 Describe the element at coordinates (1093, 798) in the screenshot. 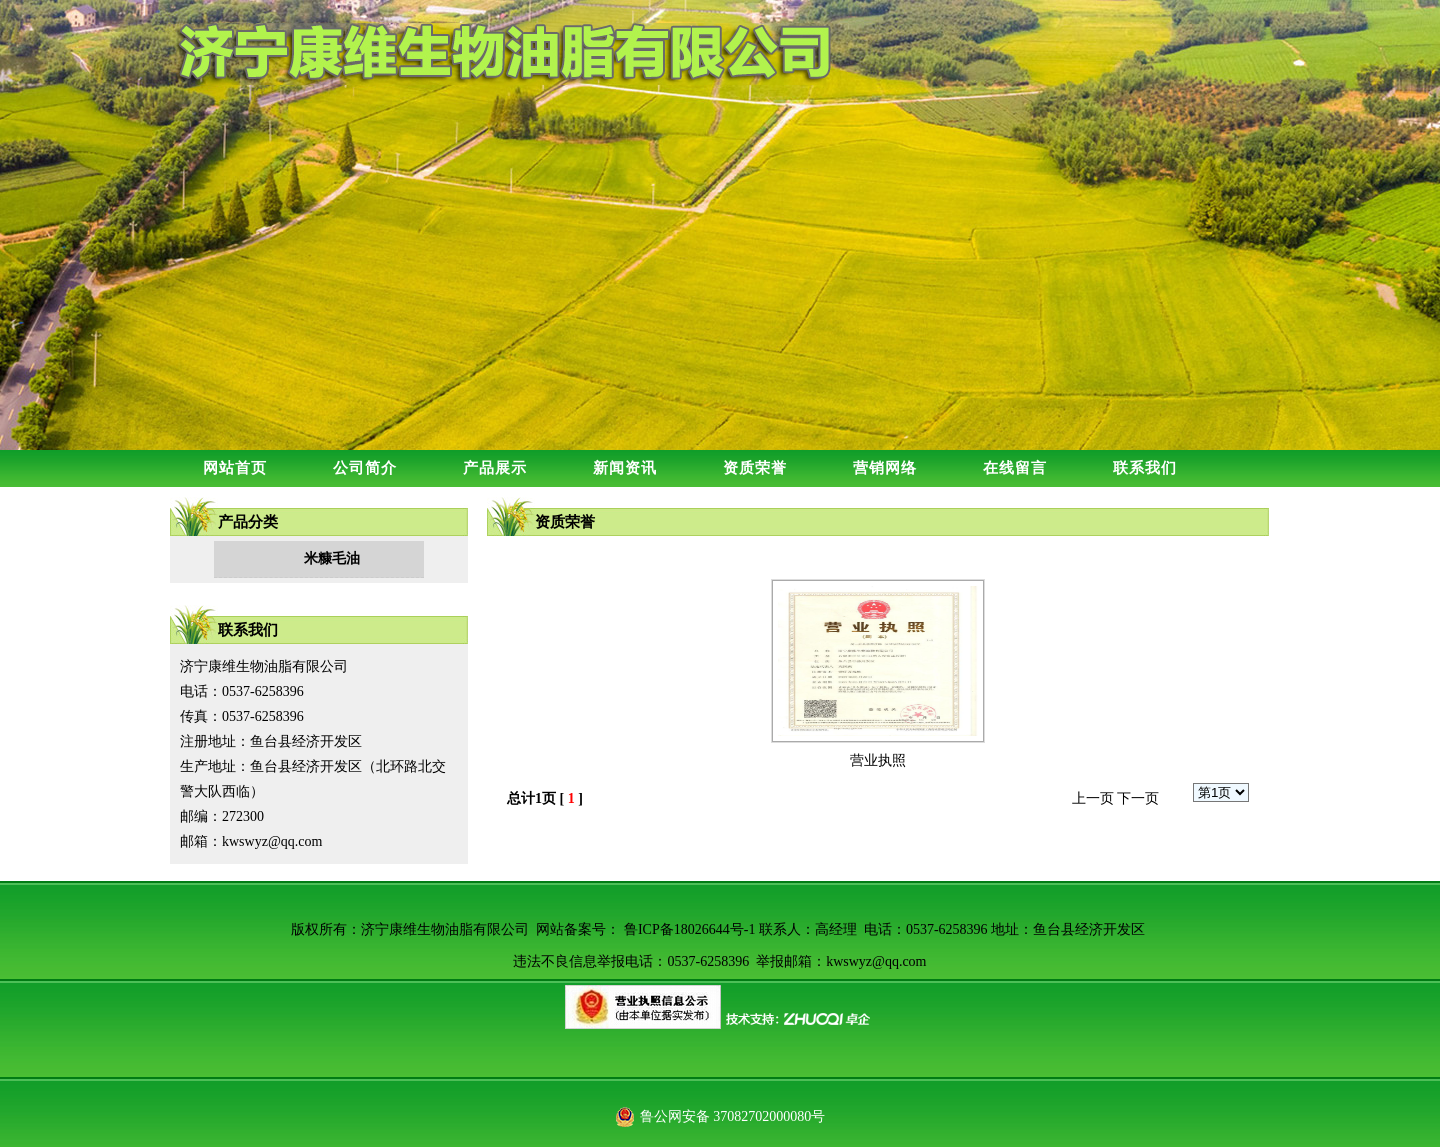

I see `上一页` at that location.